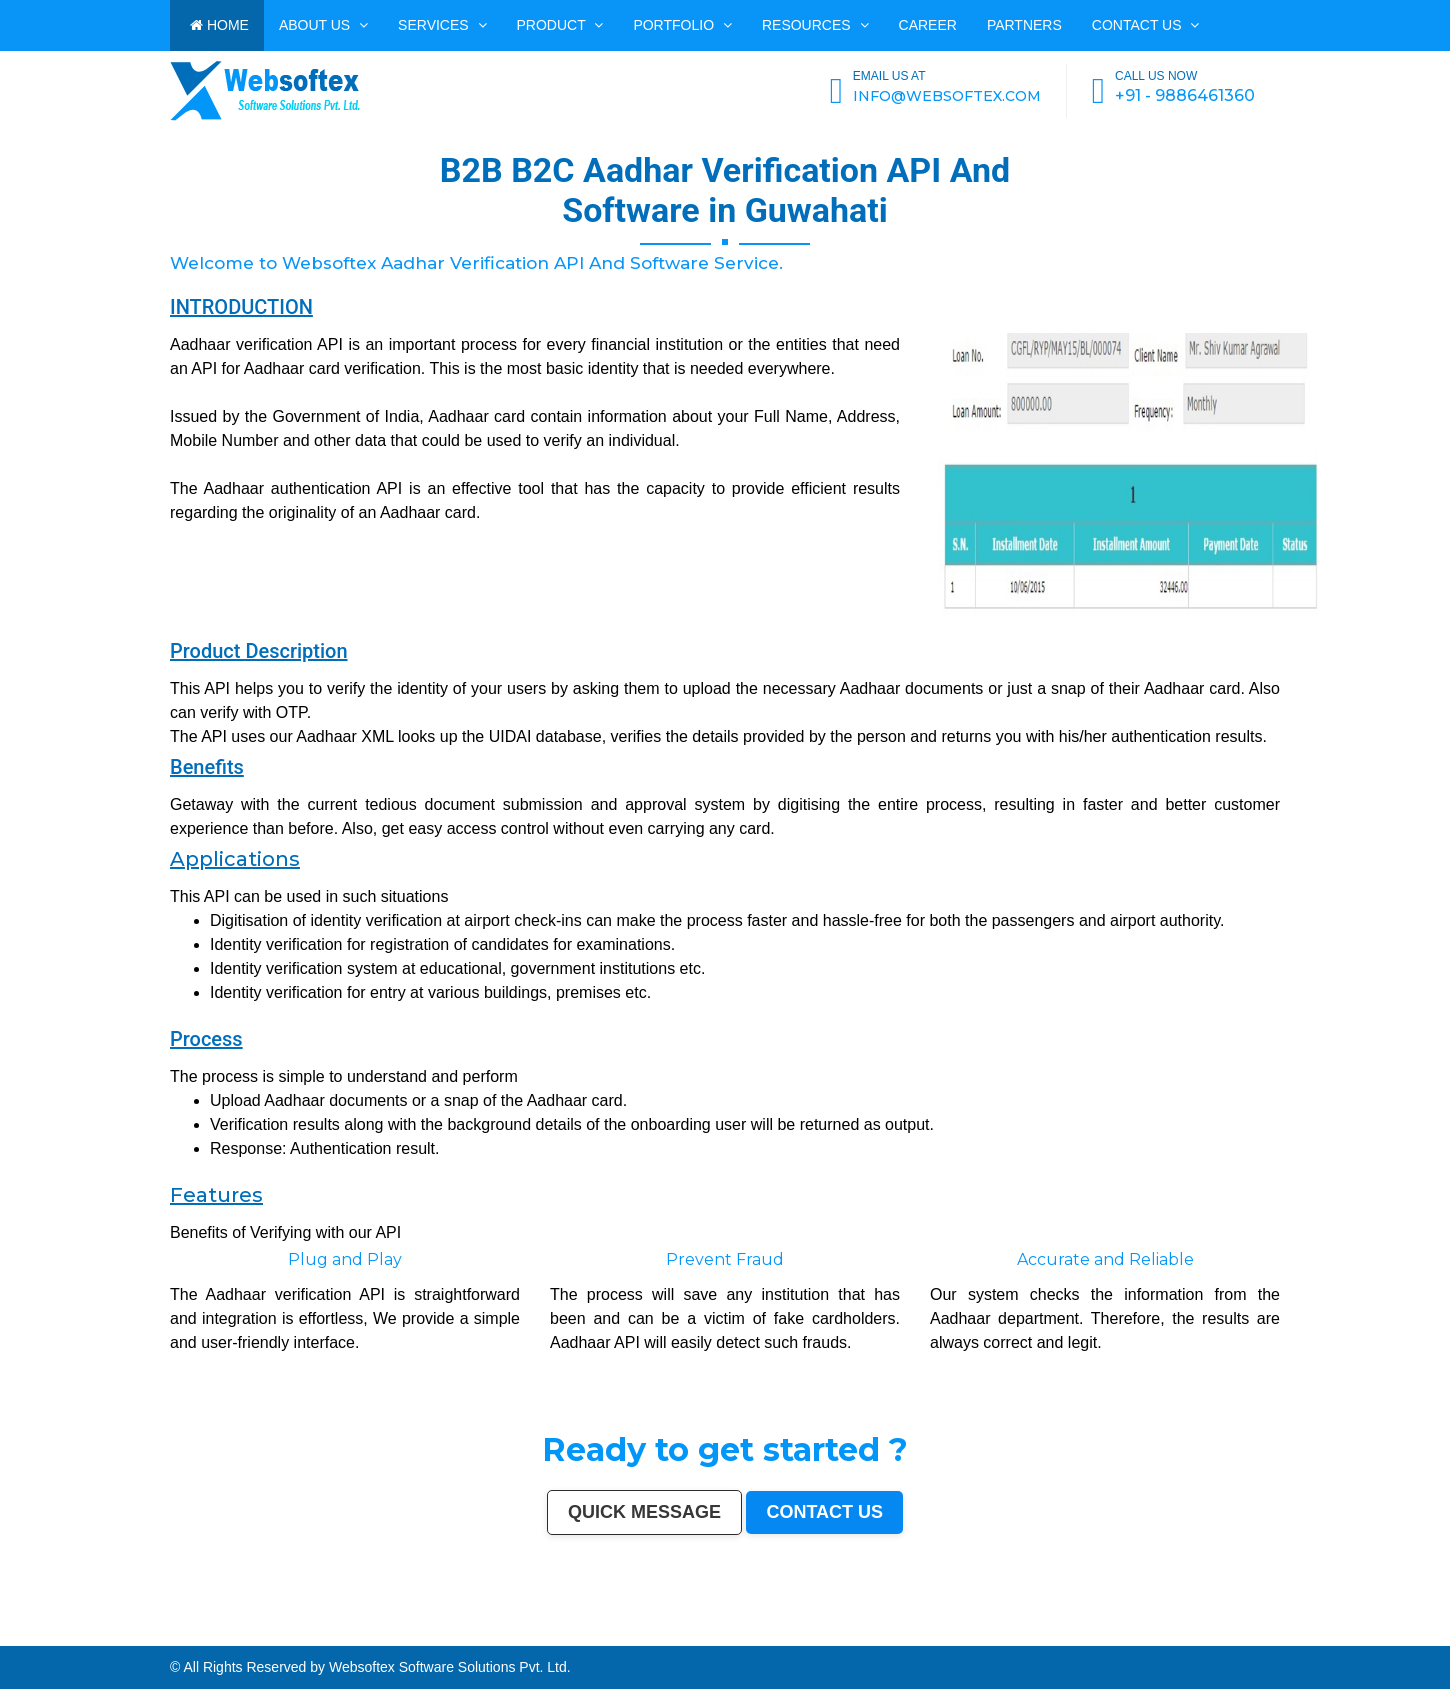  Describe the element at coordinates (1214, 1633) in the screenshot. I see `Gulbarga` at that location.